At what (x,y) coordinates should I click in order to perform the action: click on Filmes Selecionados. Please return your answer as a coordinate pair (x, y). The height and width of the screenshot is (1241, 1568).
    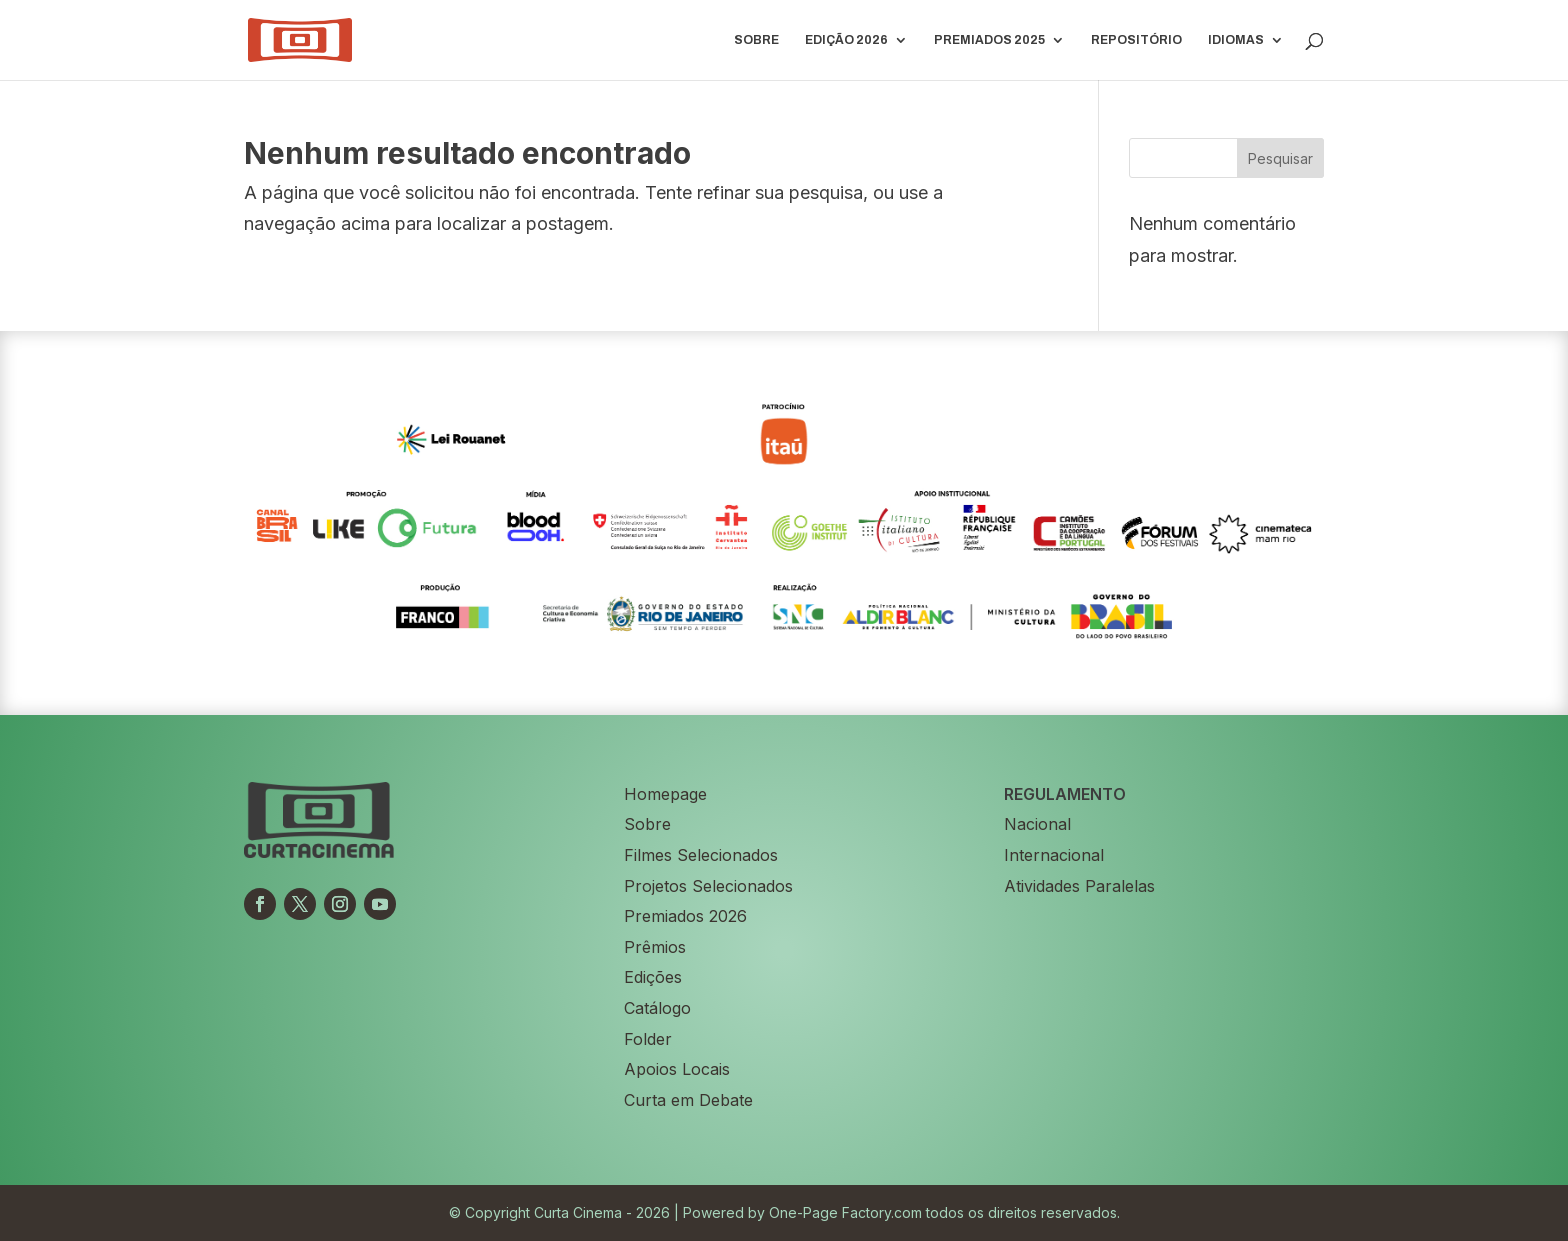
    Looking at the image, I should click on (701, 855).